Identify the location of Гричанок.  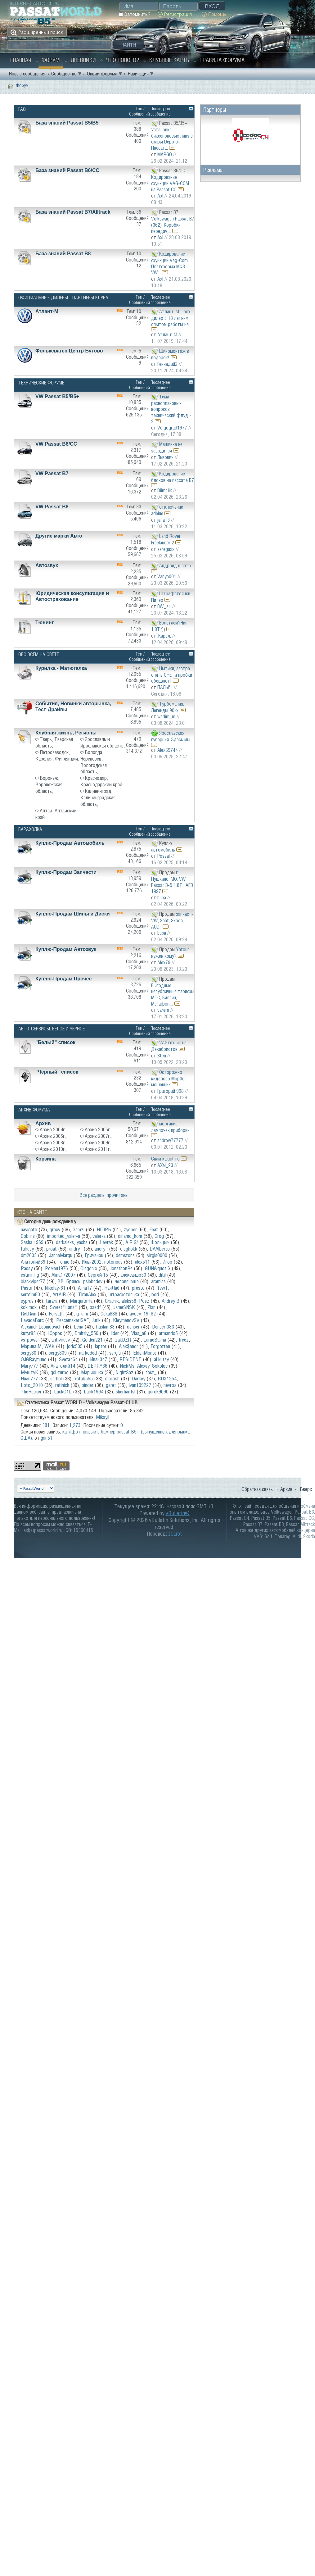
(94, 1255).